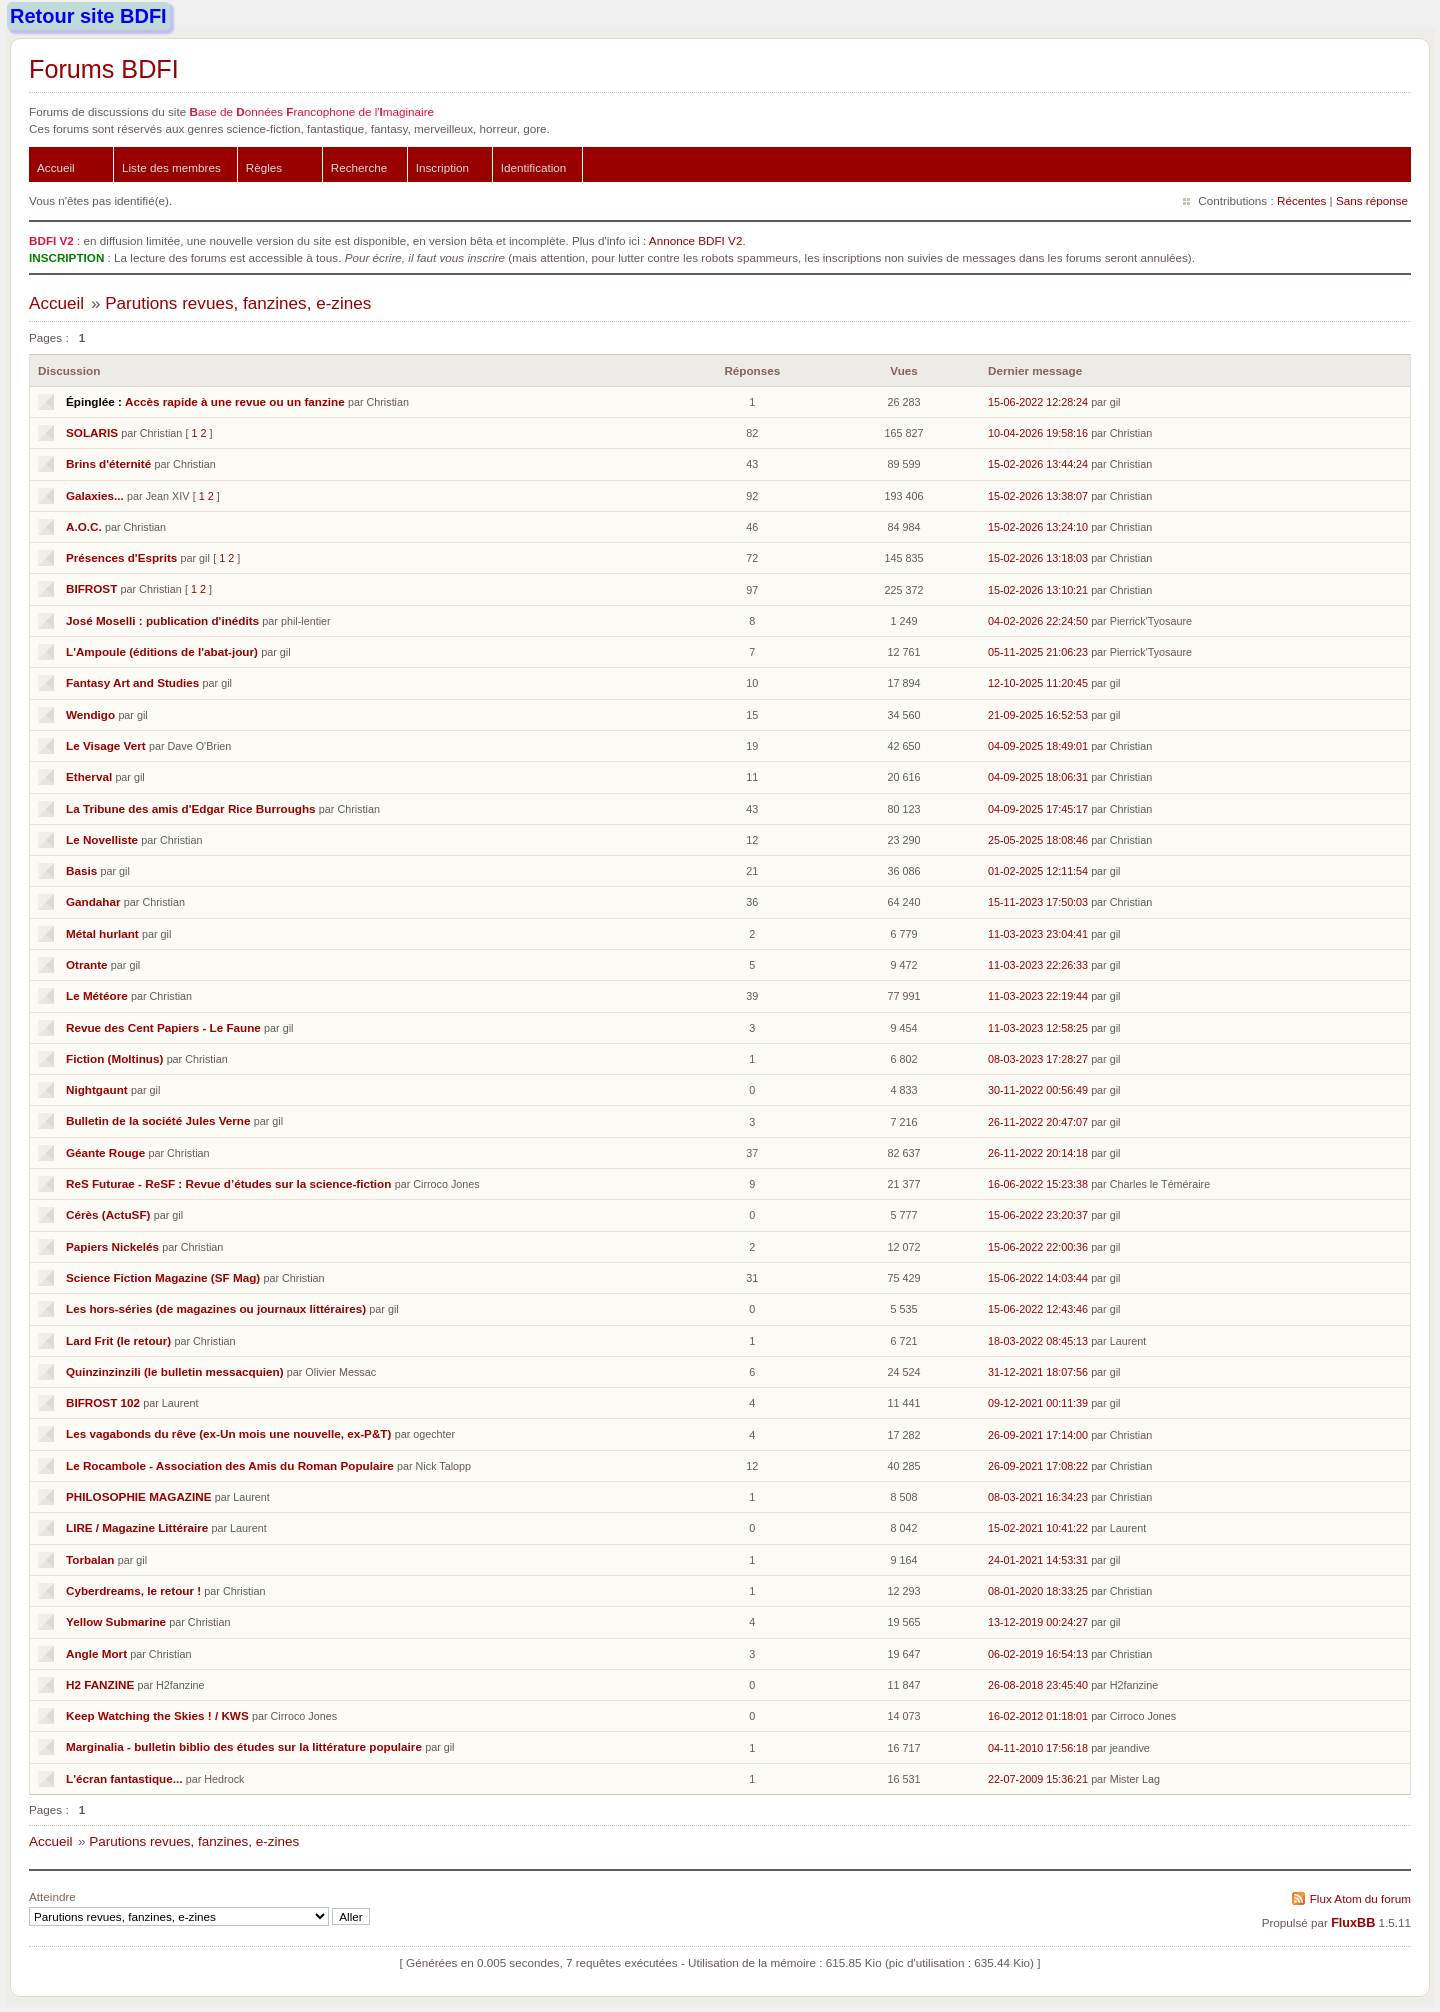 This screenshot has width=1440, height=2012. Describe the element at coordinates (104, 69) in the screenshot. I see `Forums BDFI` at that location.